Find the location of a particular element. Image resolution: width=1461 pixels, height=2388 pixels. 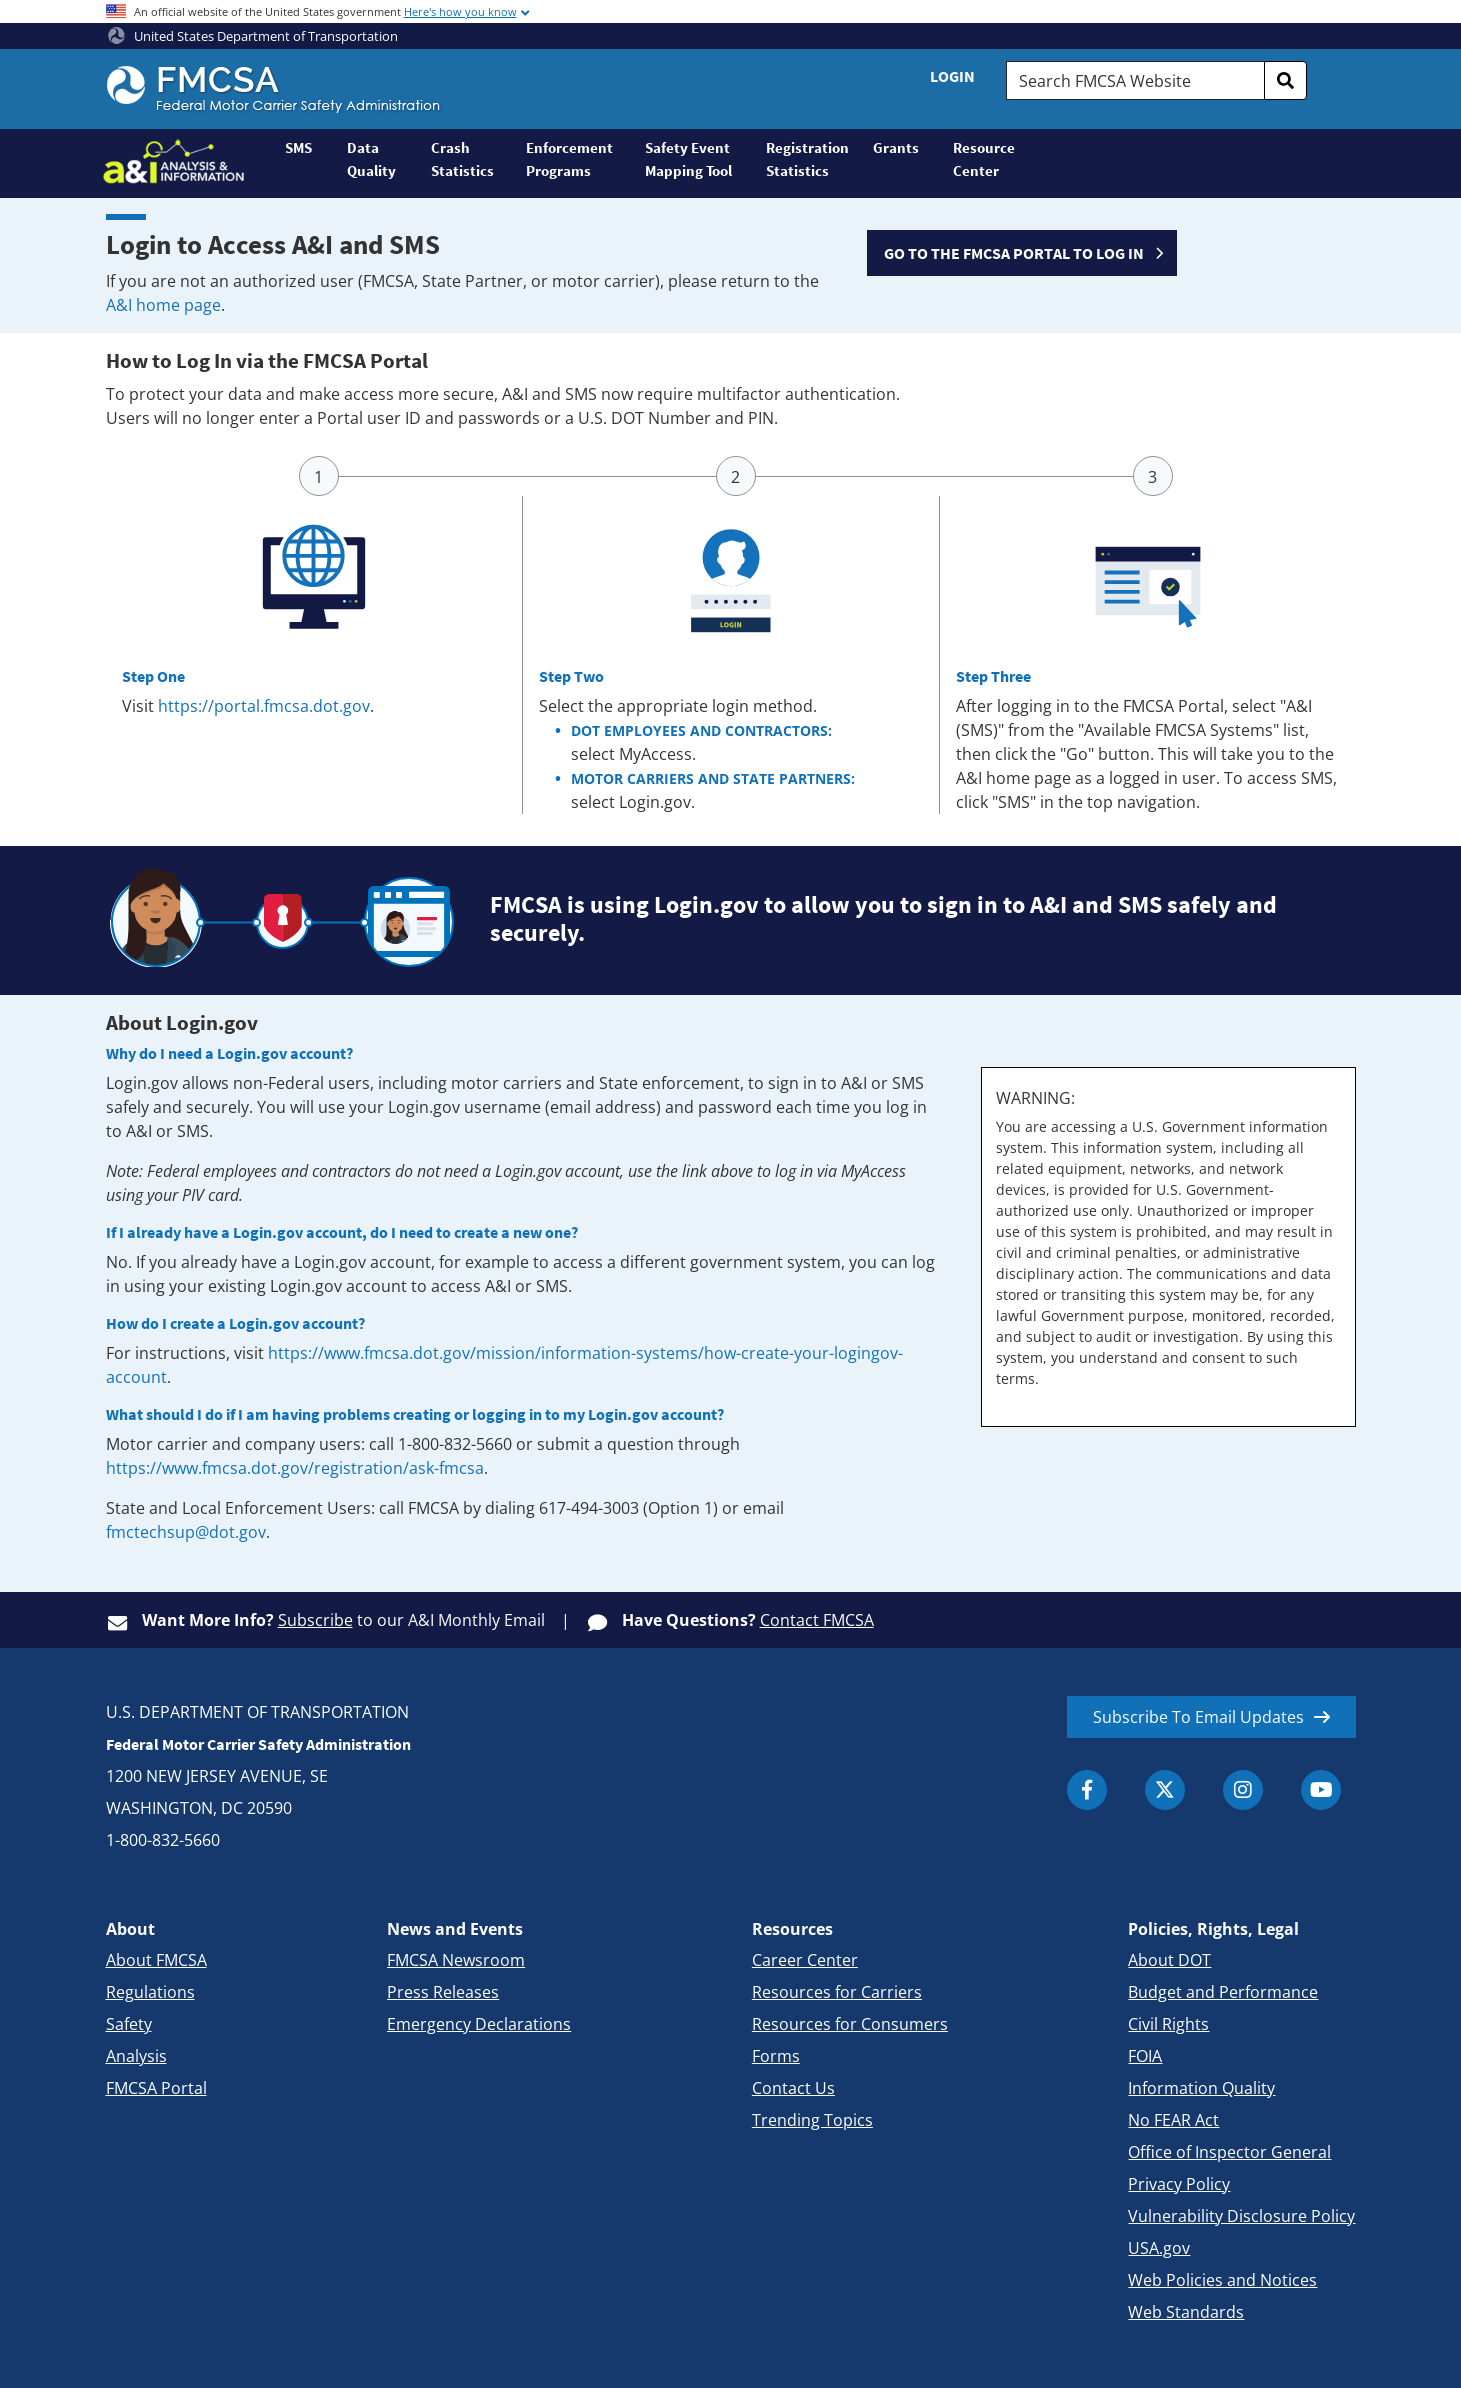

About FMCSA is located at coordinates (156, 1960).